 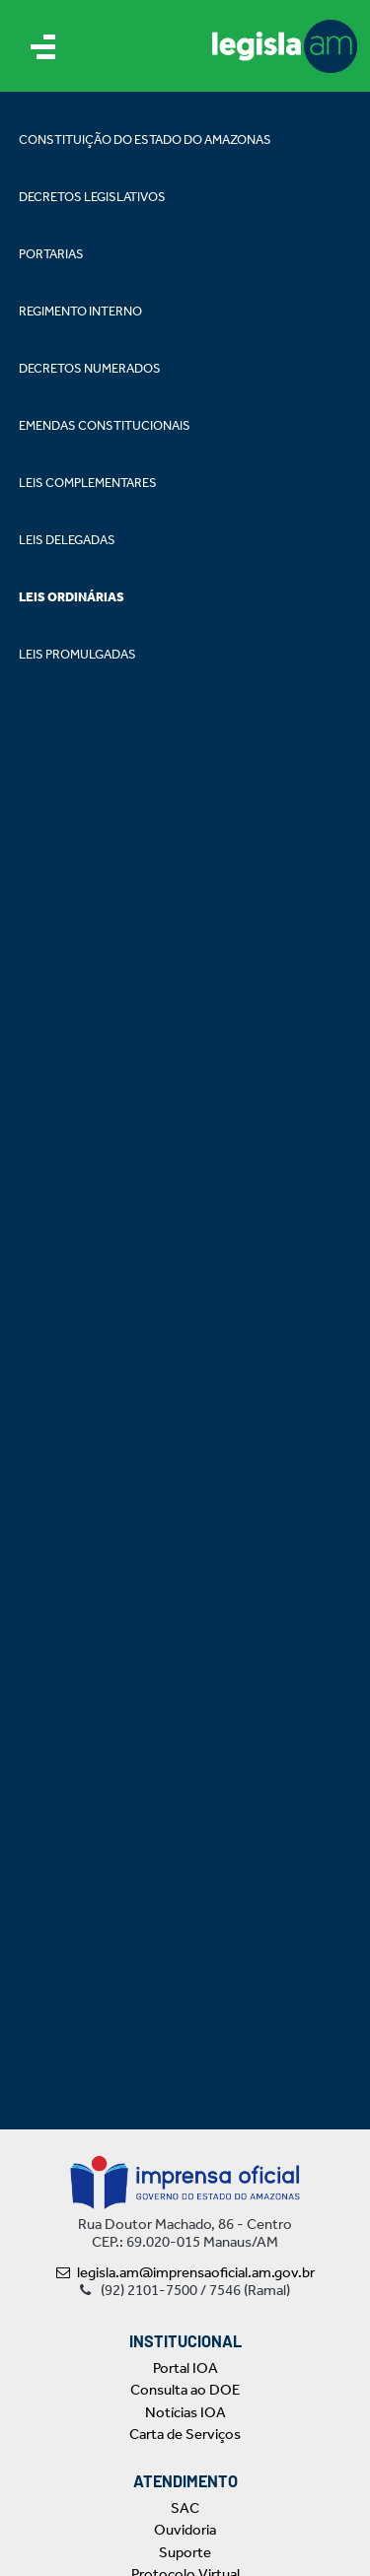 I want to click on Suporte, so click(x=185, y=2552).